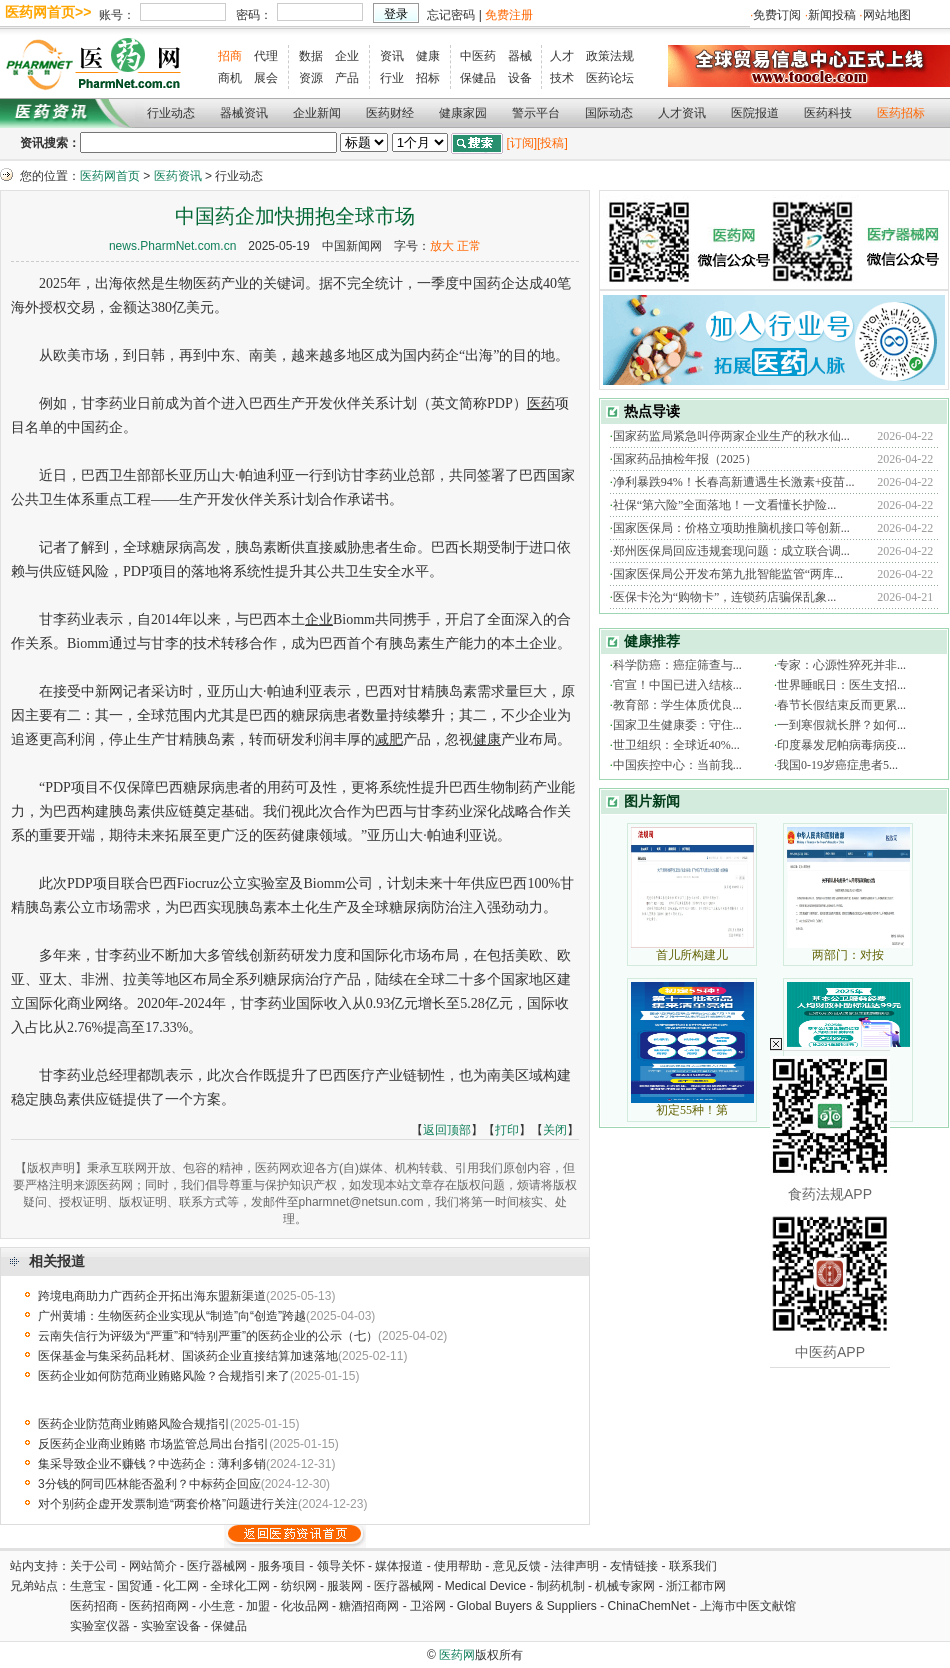 This screenshot has height=1668, width=950. What do you see at coordinates (164, 1376) in the screenshot?
I see `医药企业如何防范商业贿赂风险？合规指引来了` at bounding box center [164, 1376].